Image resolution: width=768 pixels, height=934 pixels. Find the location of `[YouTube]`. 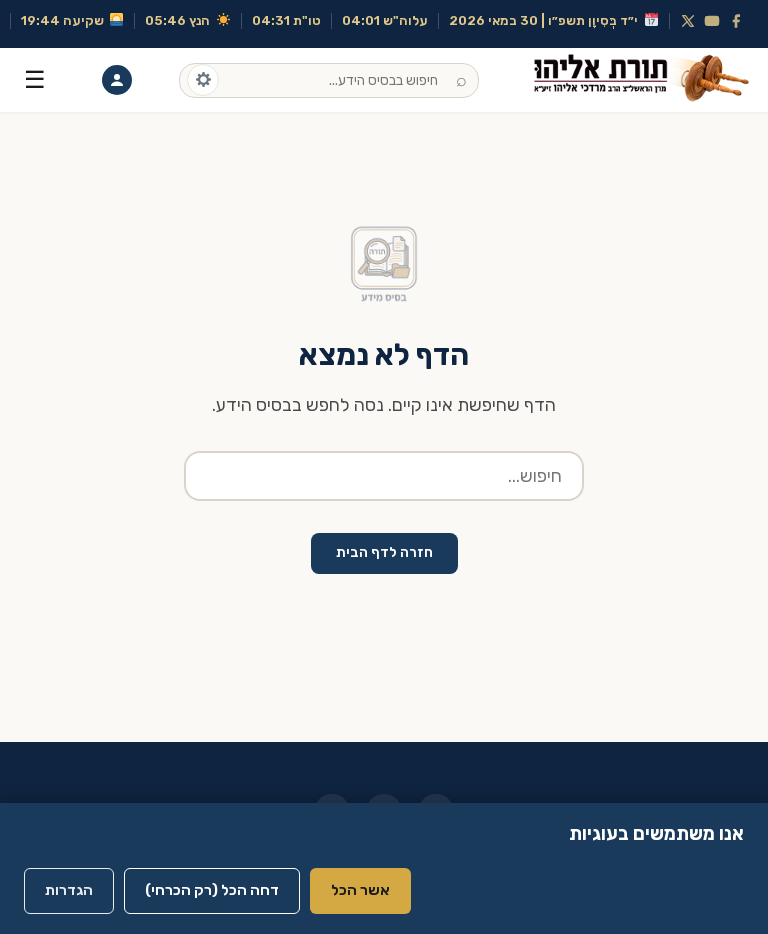

[YouTube] is located at coordinates (712, 21).